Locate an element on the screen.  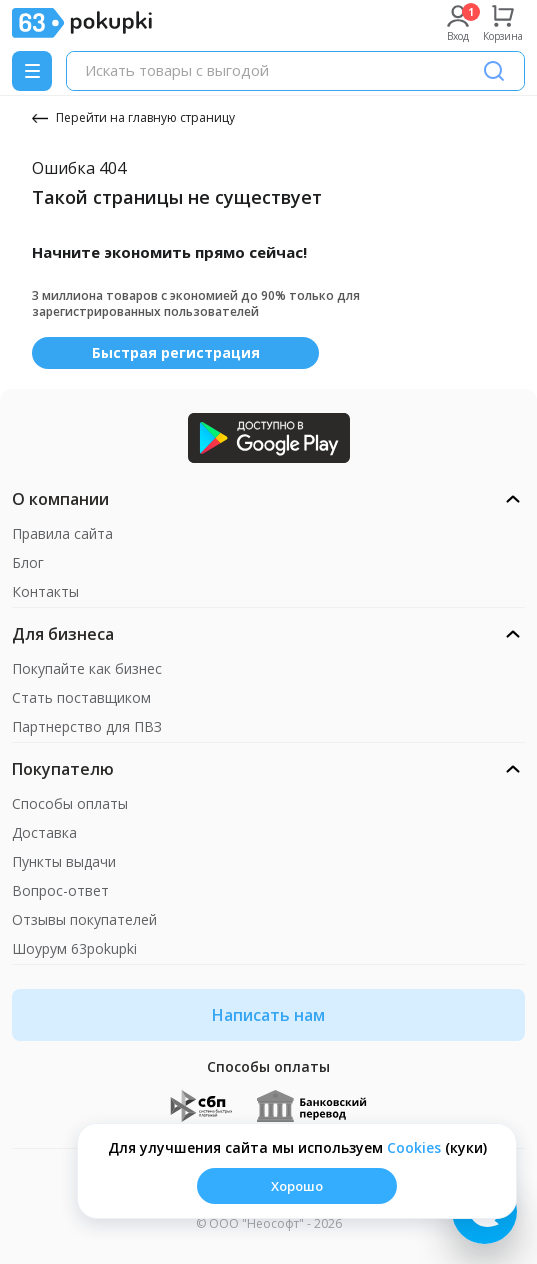
Хорошо is located at coordinates (297, 1186).